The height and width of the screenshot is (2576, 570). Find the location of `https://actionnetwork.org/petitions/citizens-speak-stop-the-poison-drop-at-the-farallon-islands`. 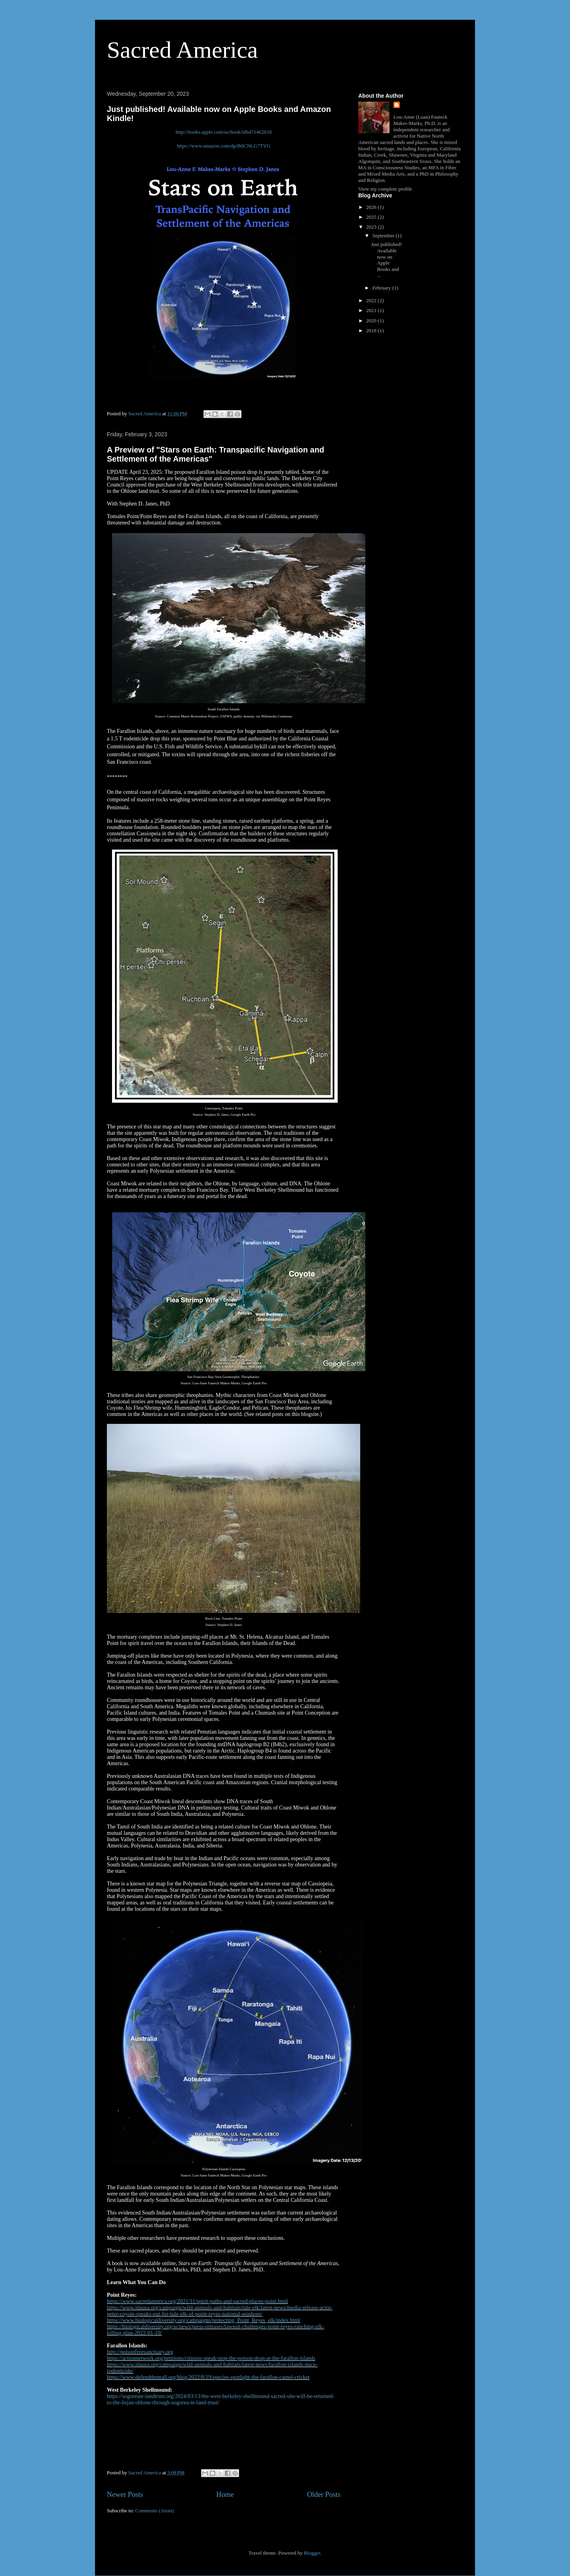

https://actionnetwork.org/petitions/citizens-speak-stop-the-poison-drop-at-the-farallon-islands is located at coordinates (211, 2358).